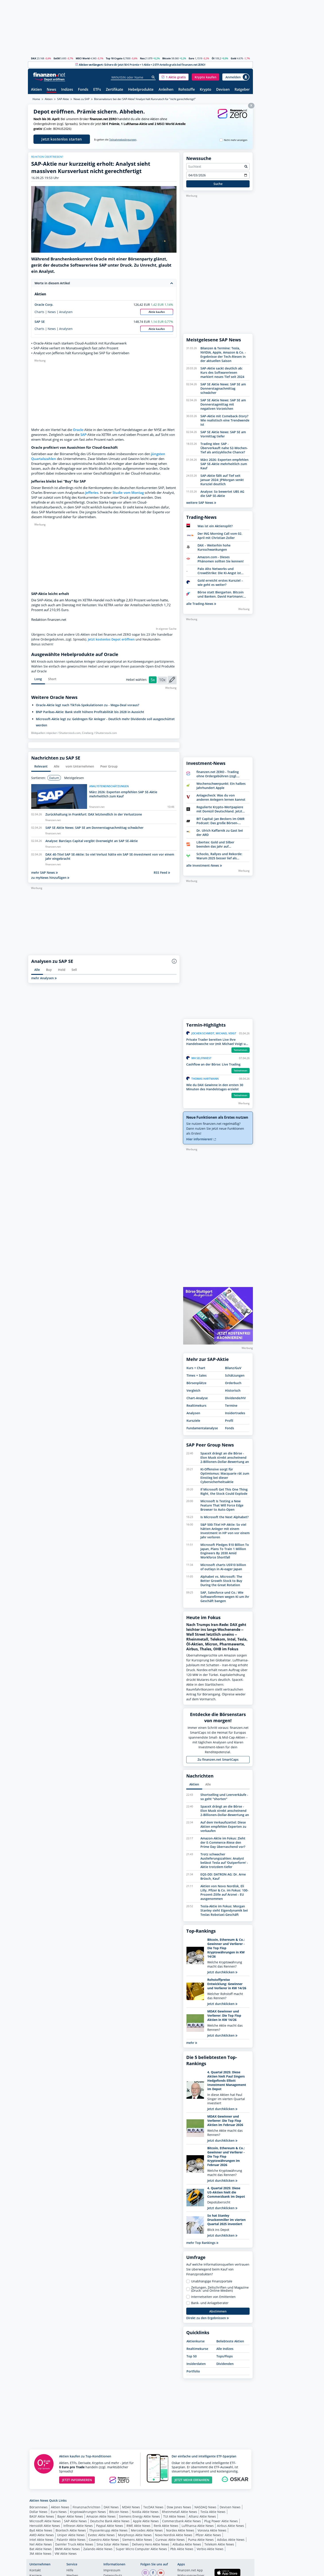 The width and height of the screenshot is (324, 2576). Describe the element at coordinates (40, 2530) in the screenshot. I see `Byd Aktie News` at that location.